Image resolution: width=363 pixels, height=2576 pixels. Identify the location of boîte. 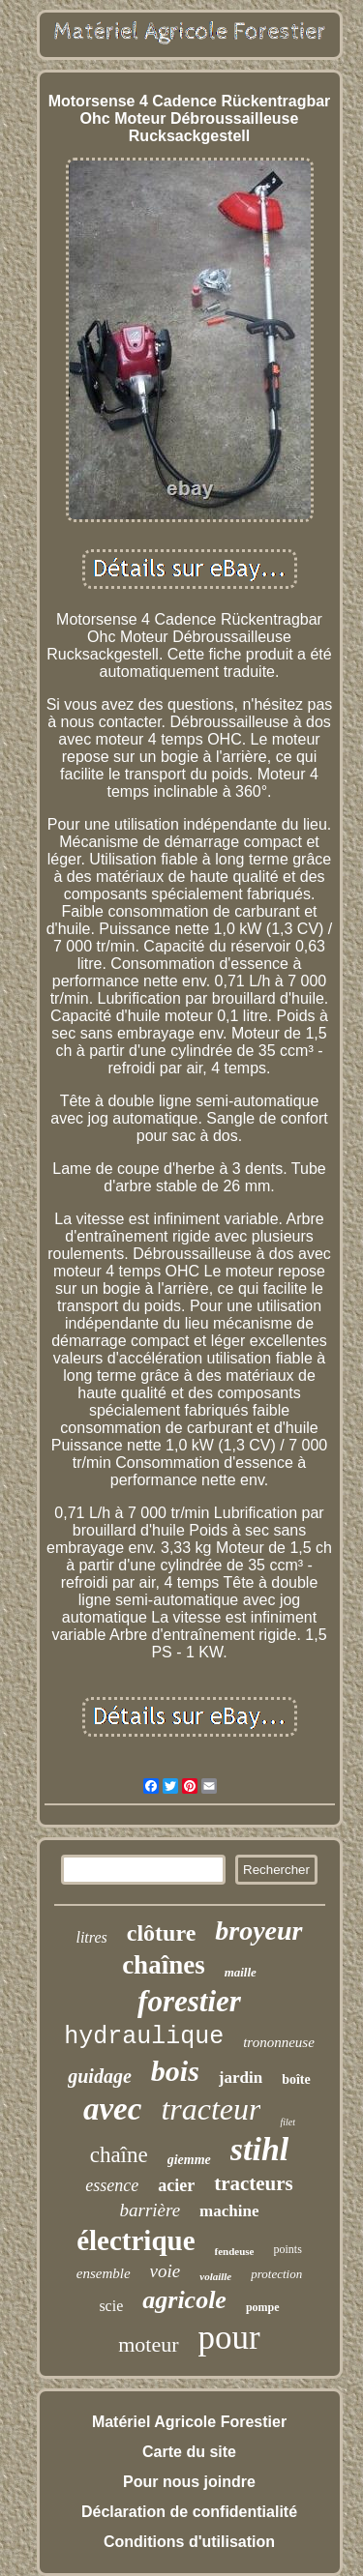
(296, 2079).